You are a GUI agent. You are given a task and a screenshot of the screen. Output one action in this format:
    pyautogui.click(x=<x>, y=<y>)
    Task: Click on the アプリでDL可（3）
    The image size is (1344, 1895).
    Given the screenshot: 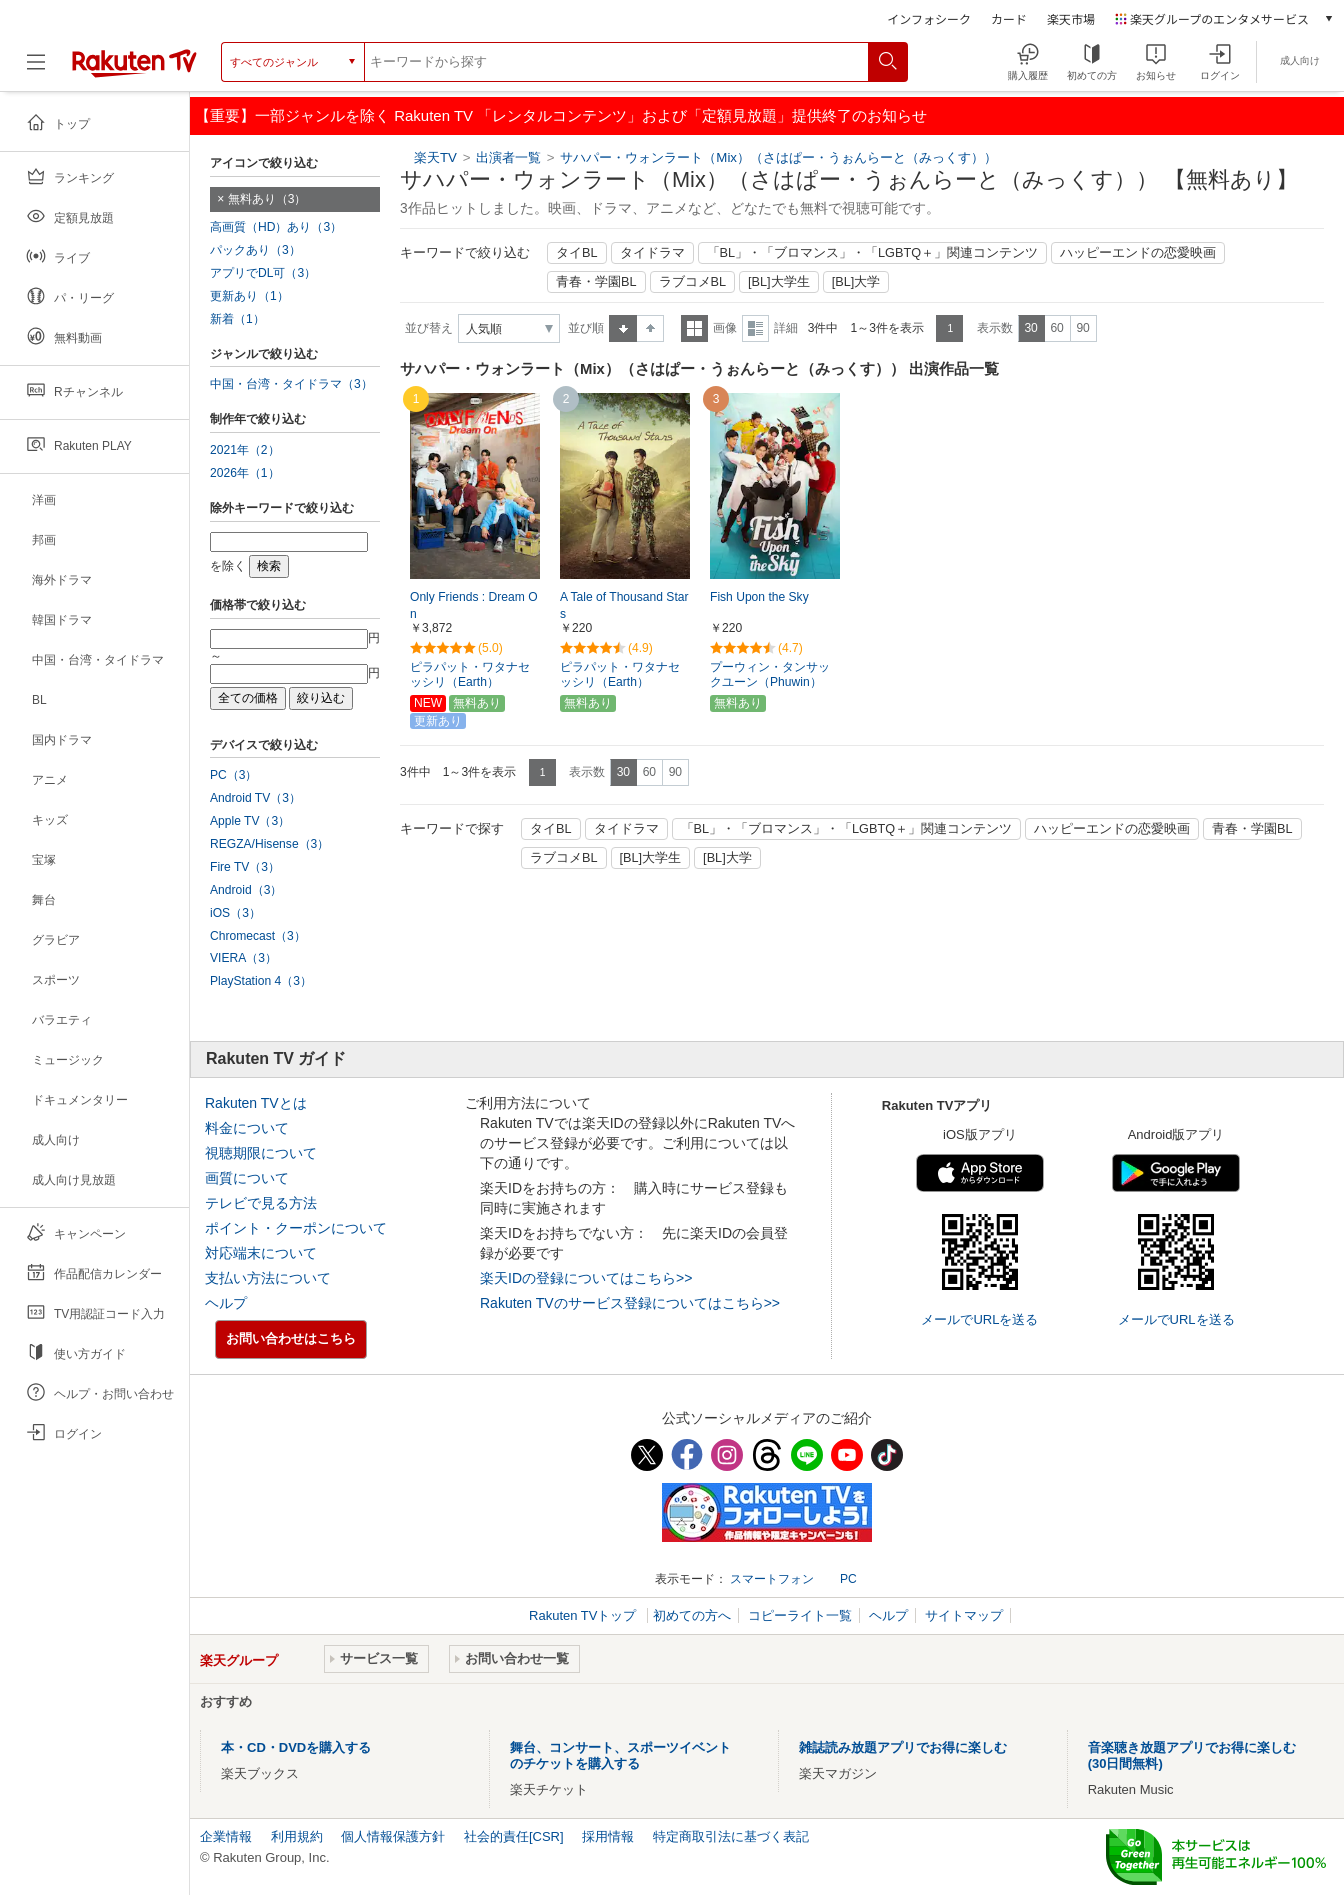 What is the action you would take?
    pyautogui.click(x=263, y=273)
    